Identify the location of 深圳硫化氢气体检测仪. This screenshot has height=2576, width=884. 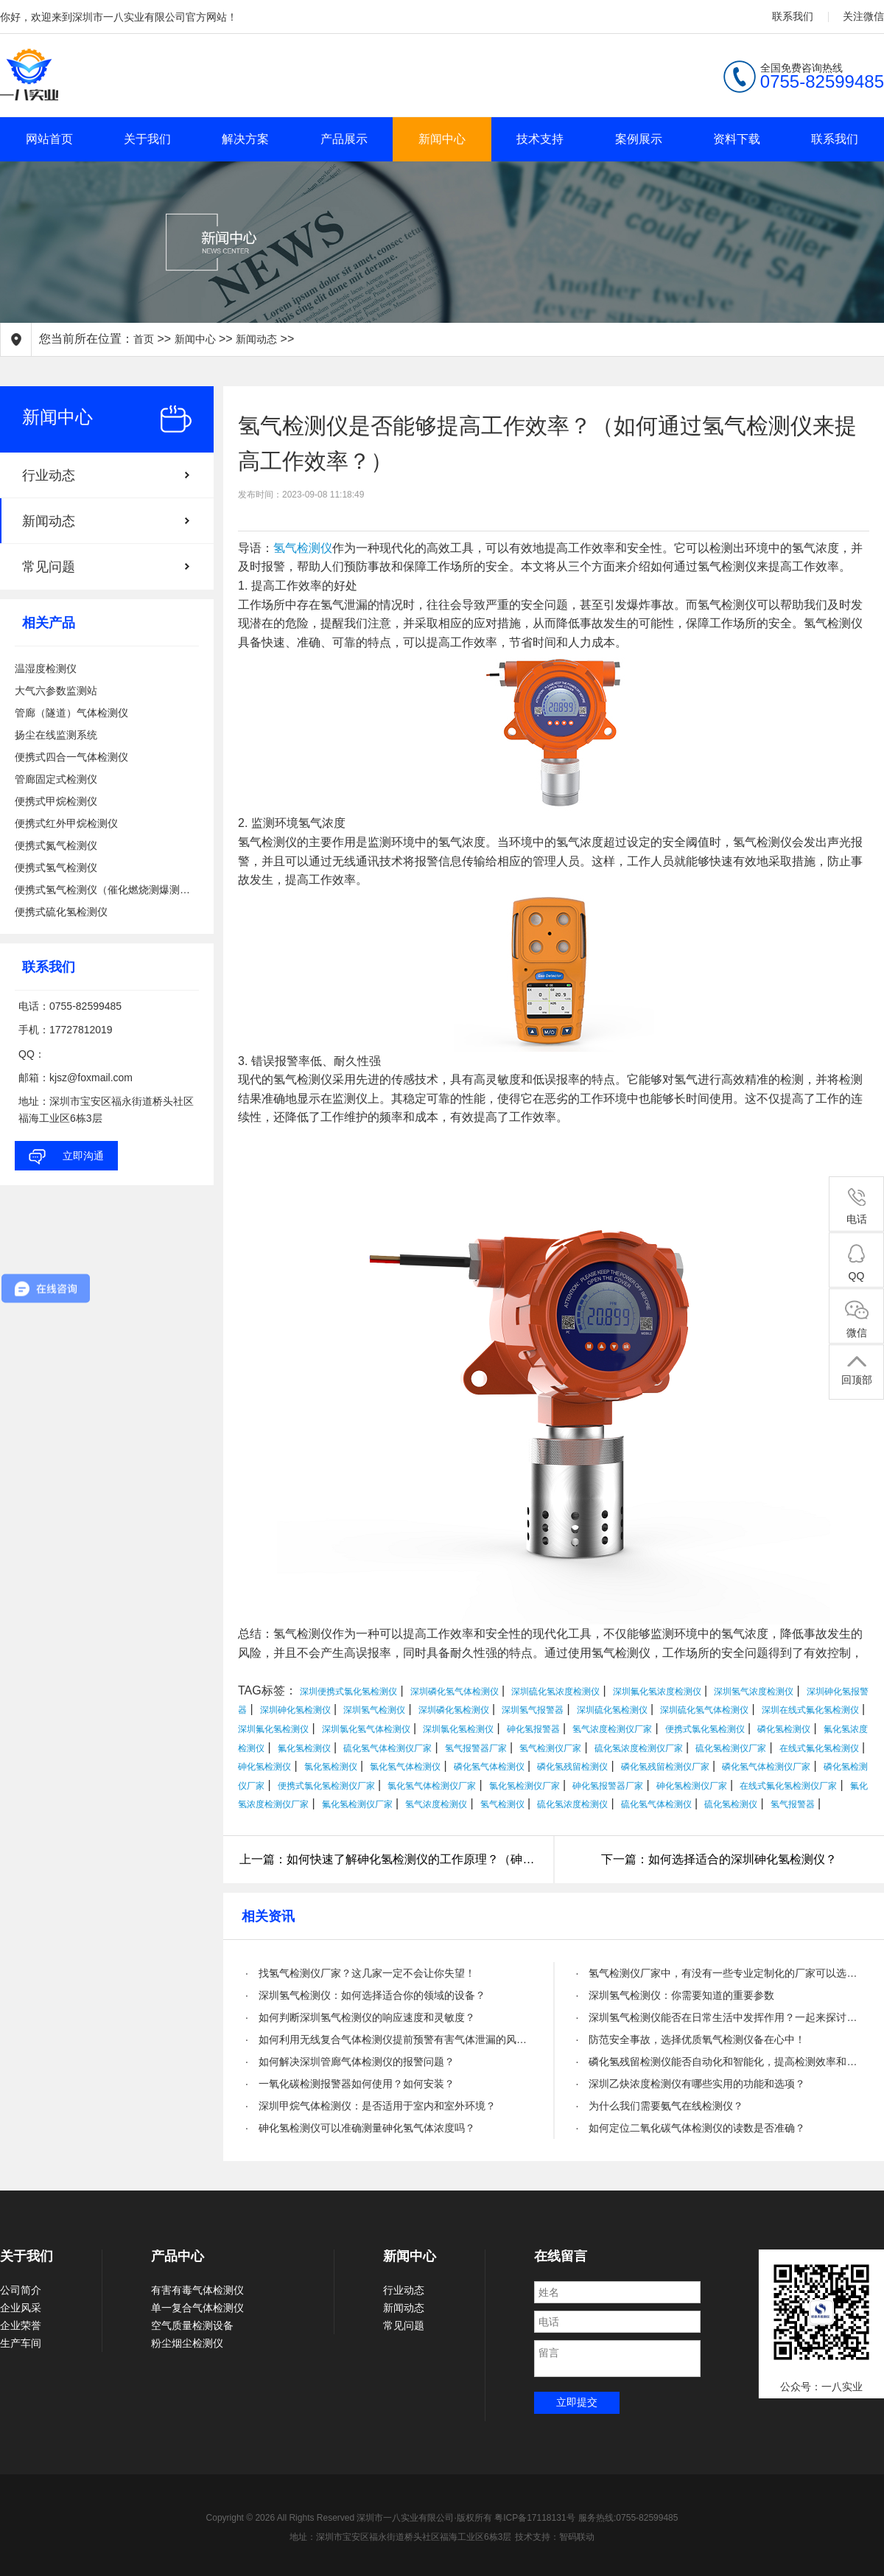
(704, 1710).